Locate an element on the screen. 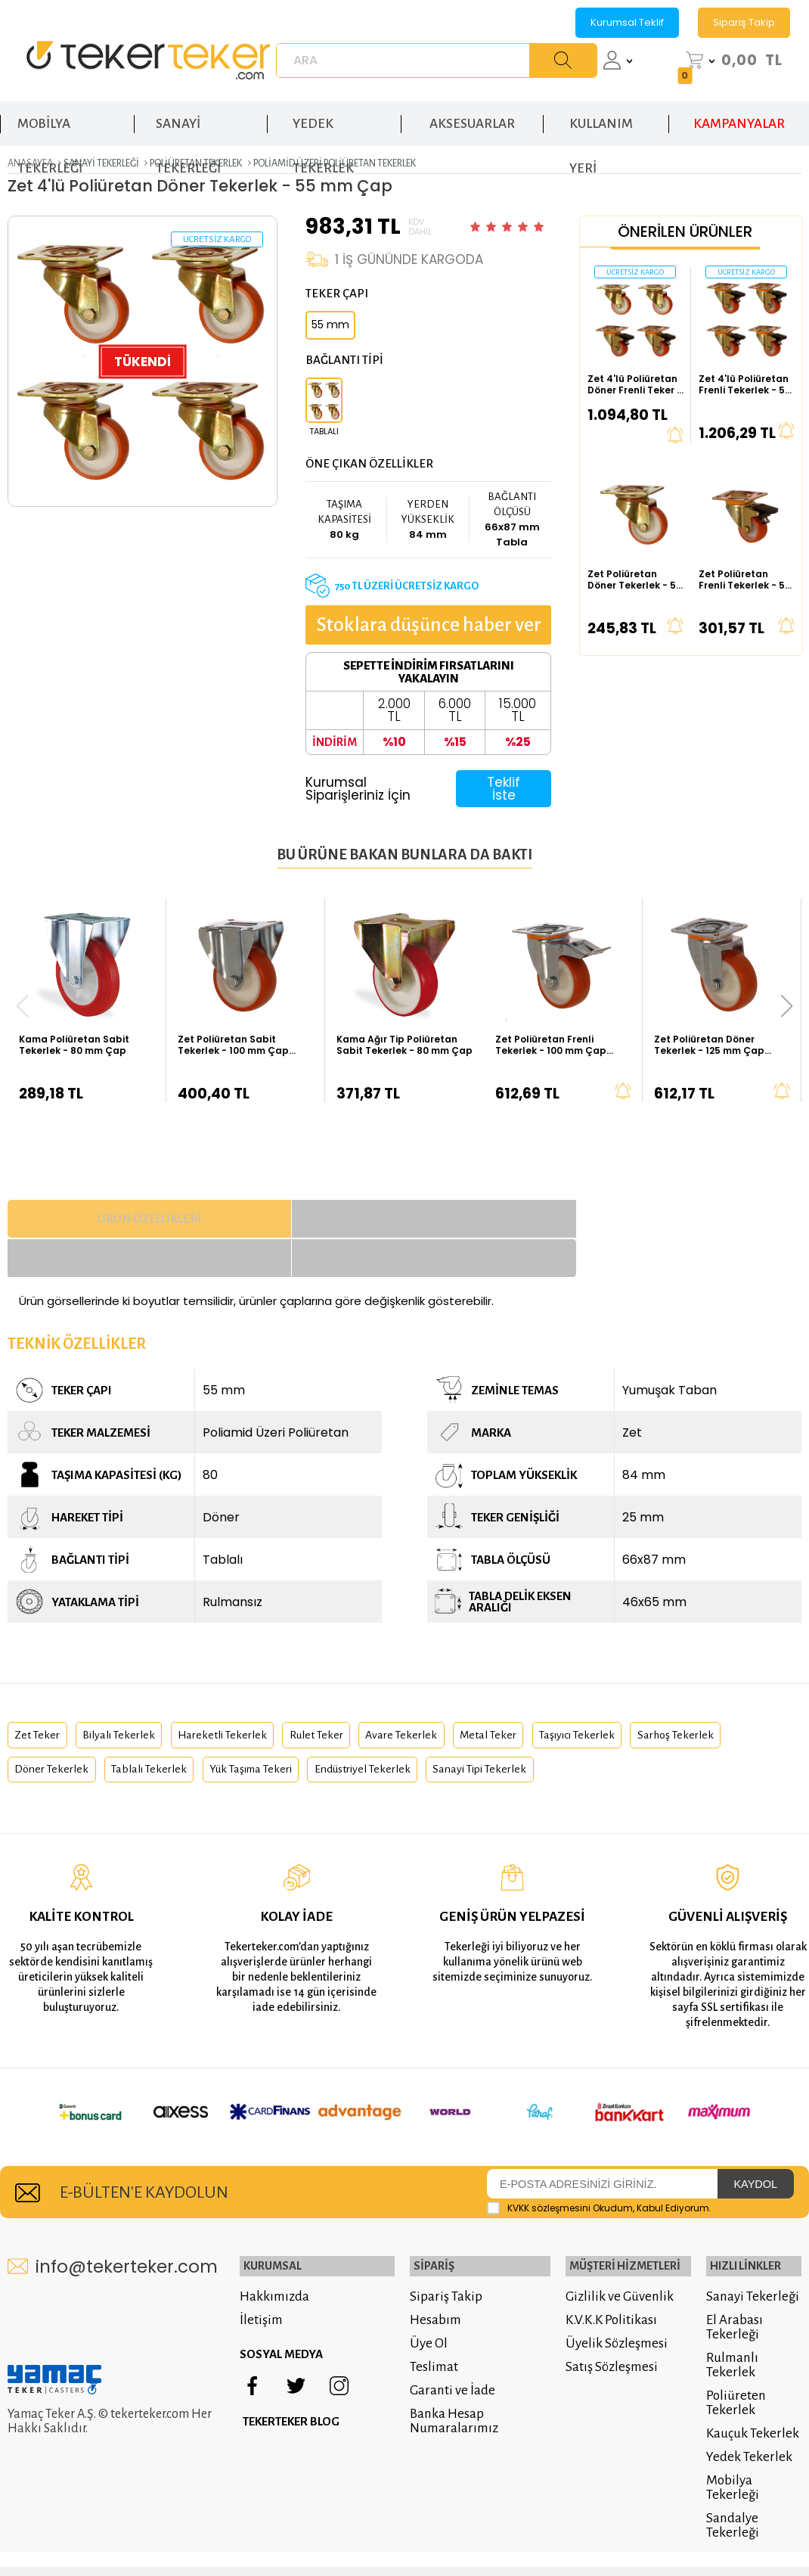  tablalı tekerlek is located at coordinates (274, 1735).